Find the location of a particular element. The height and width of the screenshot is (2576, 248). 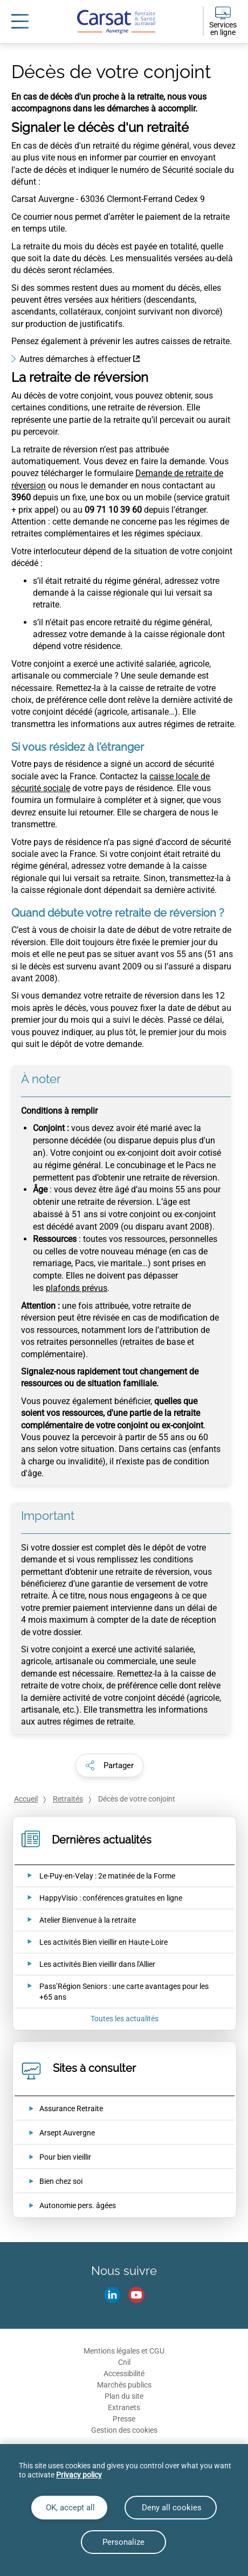

Arsept Auvergne [Arsept Auvergne (nouvelle fenêtre)] is located at coordinates (67, 2132).